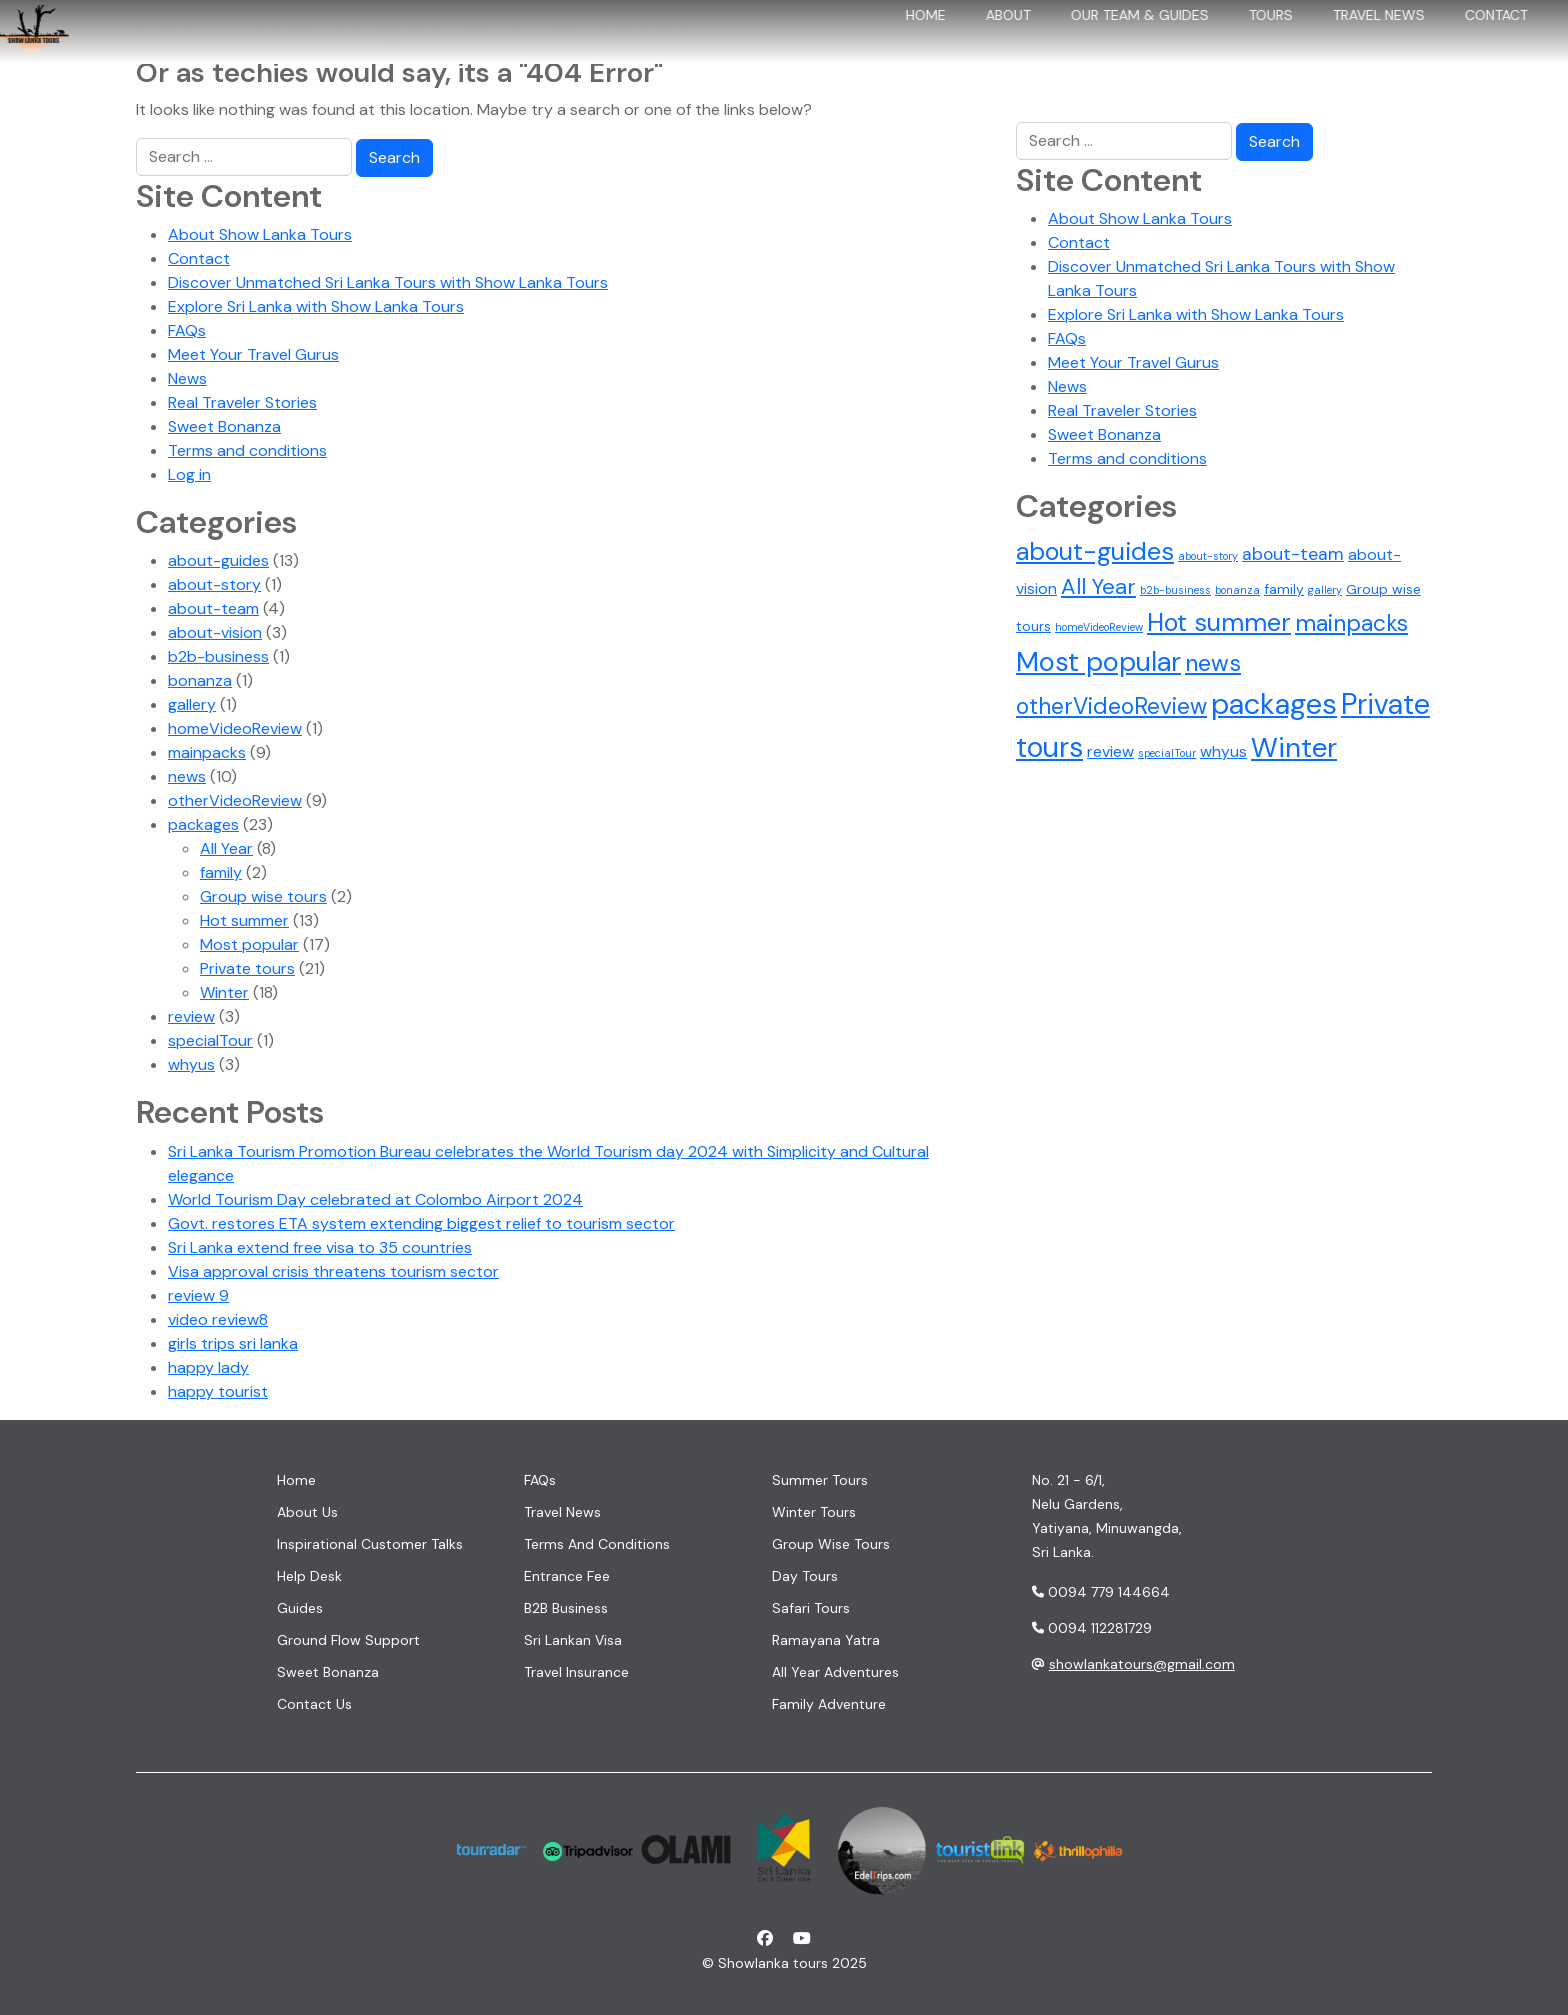  Describe the element at coordinates (207, 752) in the screenshot. I see `mainpacks` at that location.